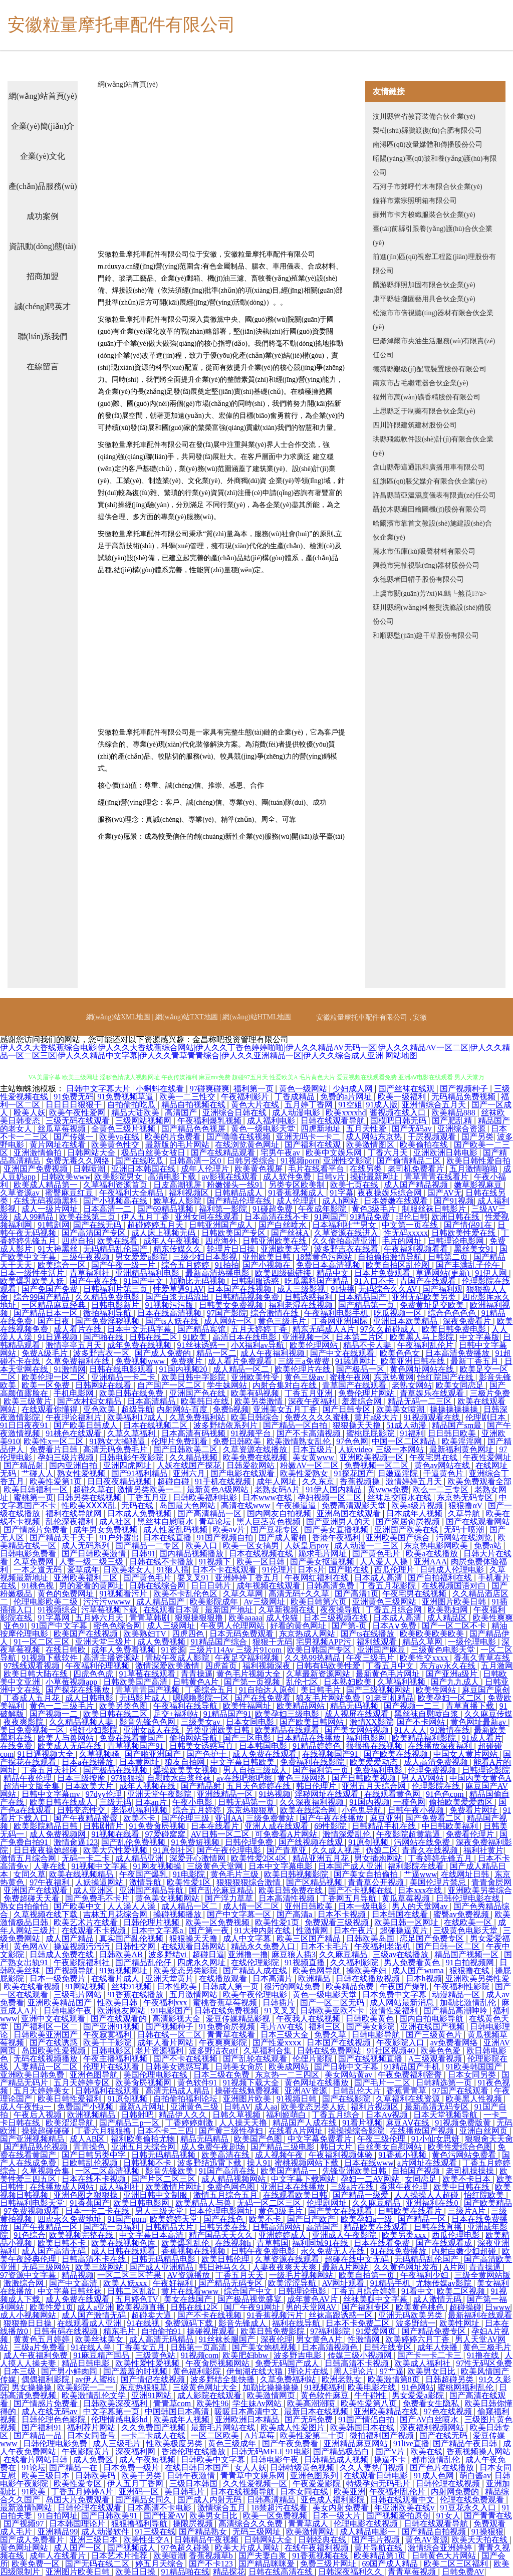 This screenshot has width=513, height=2576. Describe the element at coordinates (95, 1233) in the screenshot. I see `国产高清国产专区` at that location.